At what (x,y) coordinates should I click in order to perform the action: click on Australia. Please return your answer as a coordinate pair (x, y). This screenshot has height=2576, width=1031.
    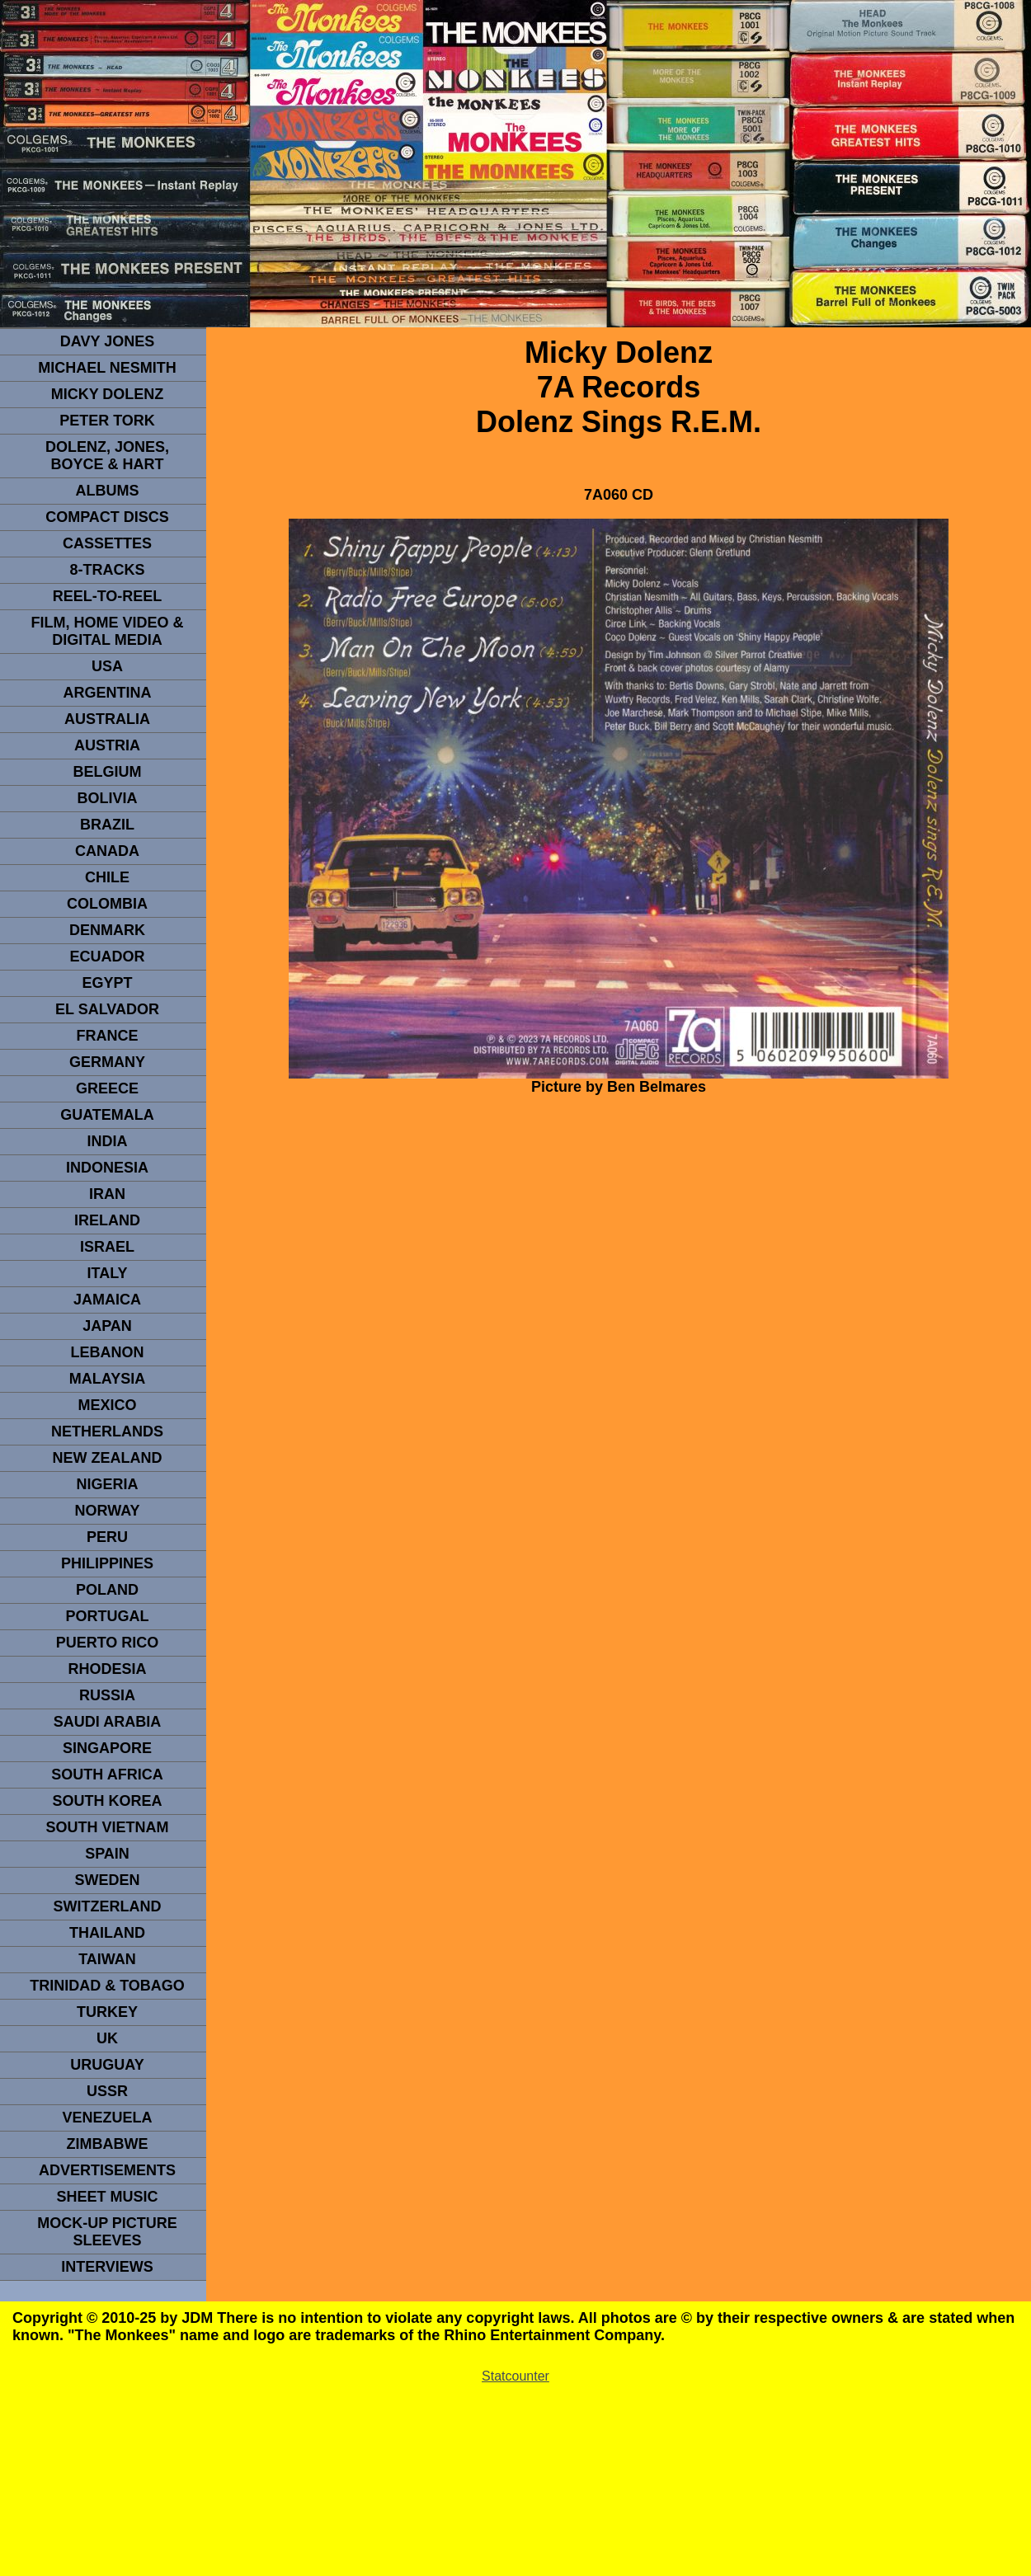
    Looking at the image, I should click on (107, 719).